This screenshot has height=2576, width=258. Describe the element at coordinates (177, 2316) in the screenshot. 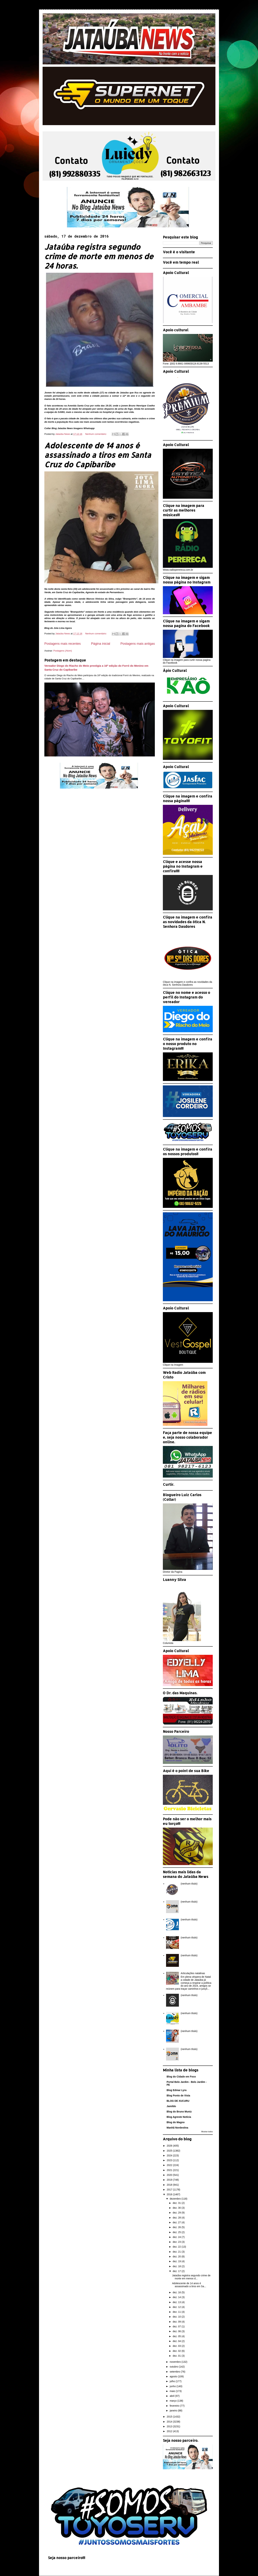

I see `dez. 10` at that location.